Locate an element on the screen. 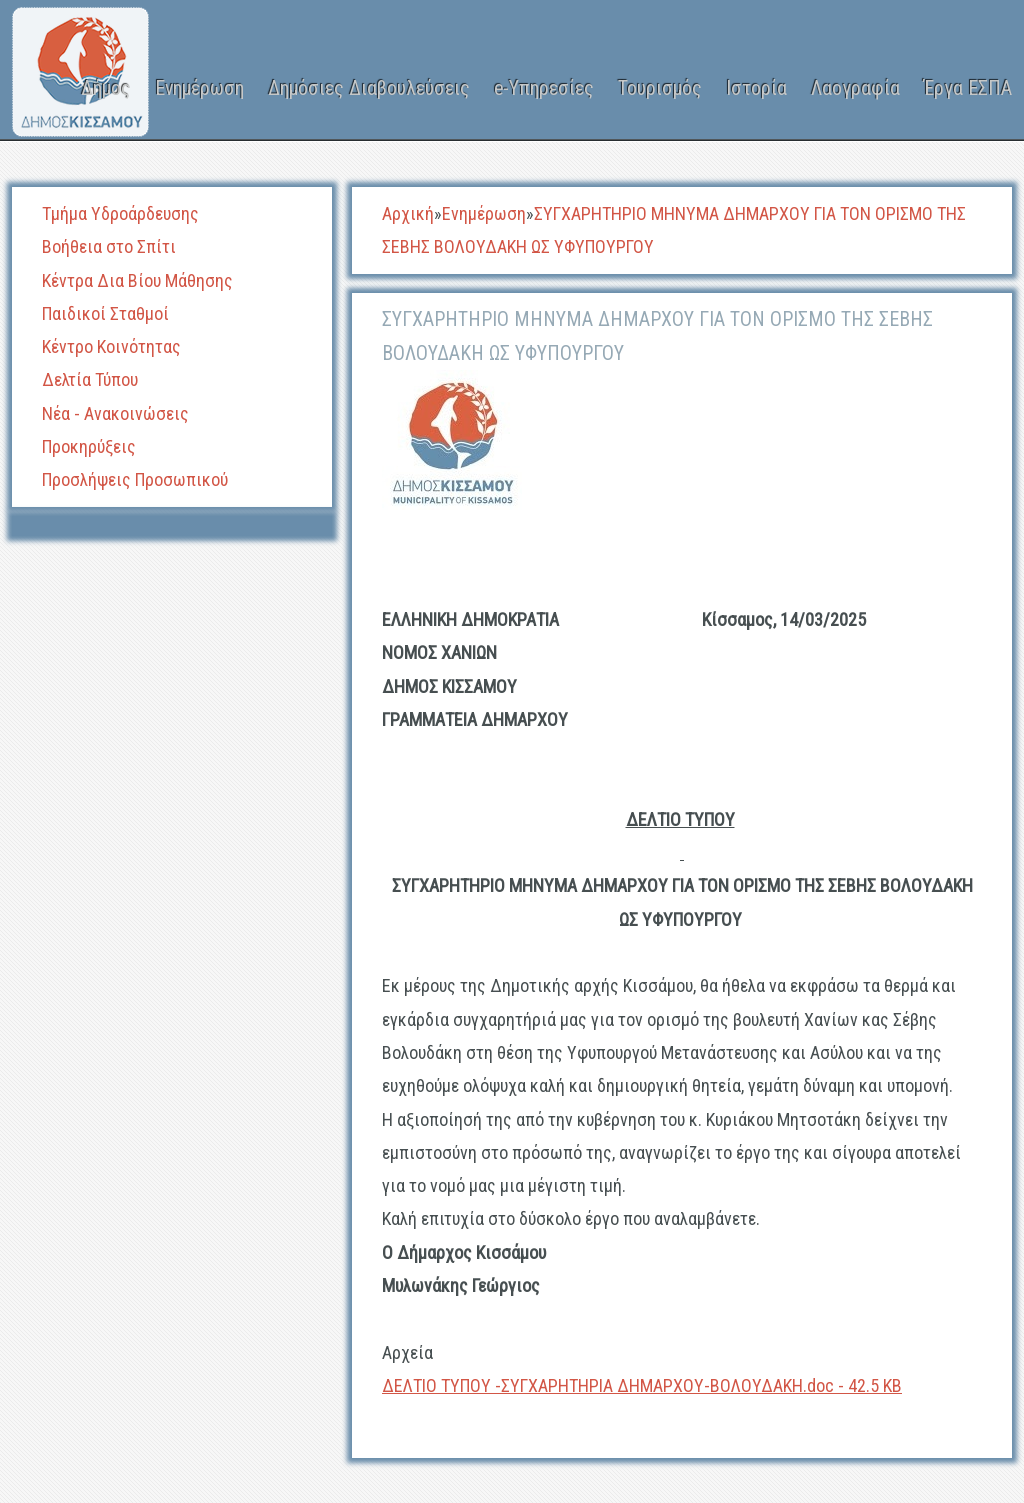  Νέα - Ανακοινώσεις is located at coordinates (115, 413).